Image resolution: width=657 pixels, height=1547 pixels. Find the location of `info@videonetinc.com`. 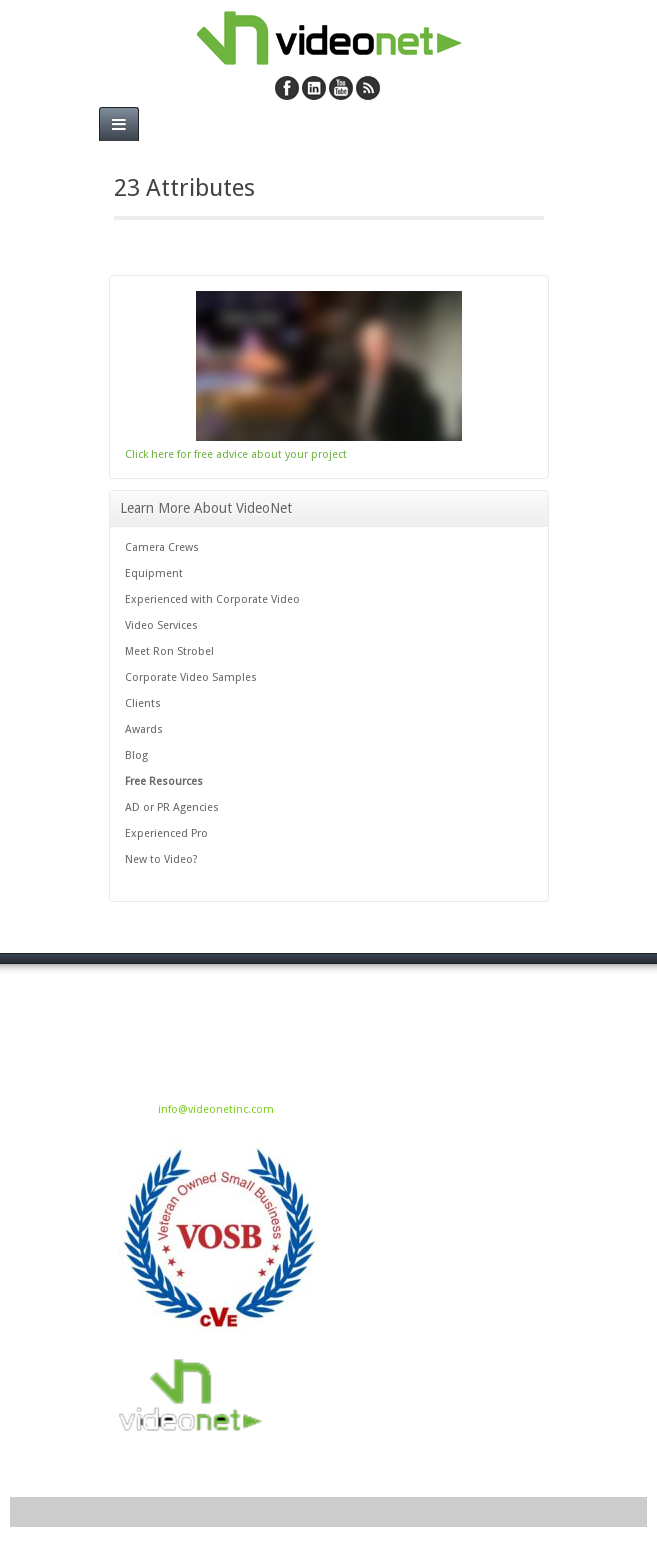

info@videonetinc.com is located at coordinates (216, 1109).